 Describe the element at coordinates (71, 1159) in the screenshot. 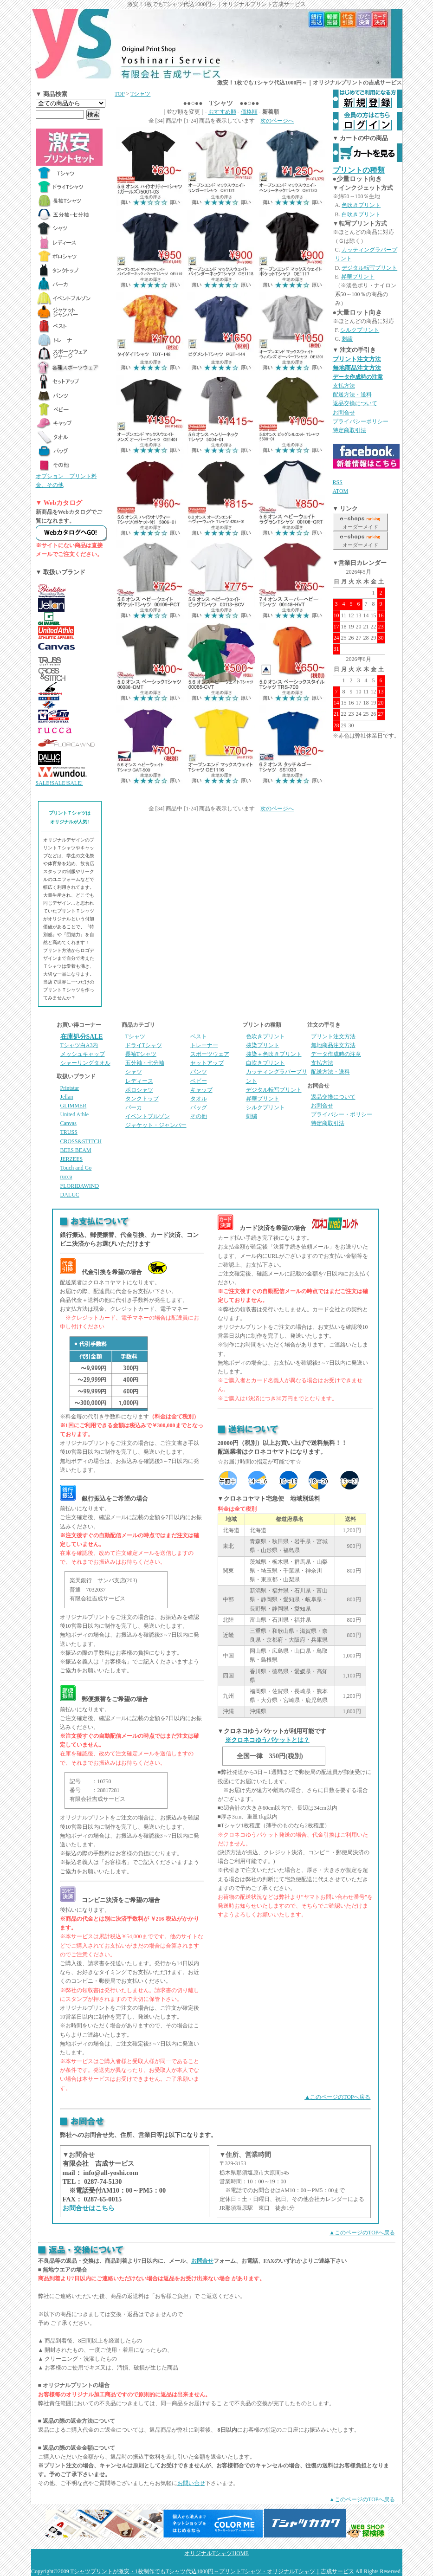

I see `JERZEES` at that location.